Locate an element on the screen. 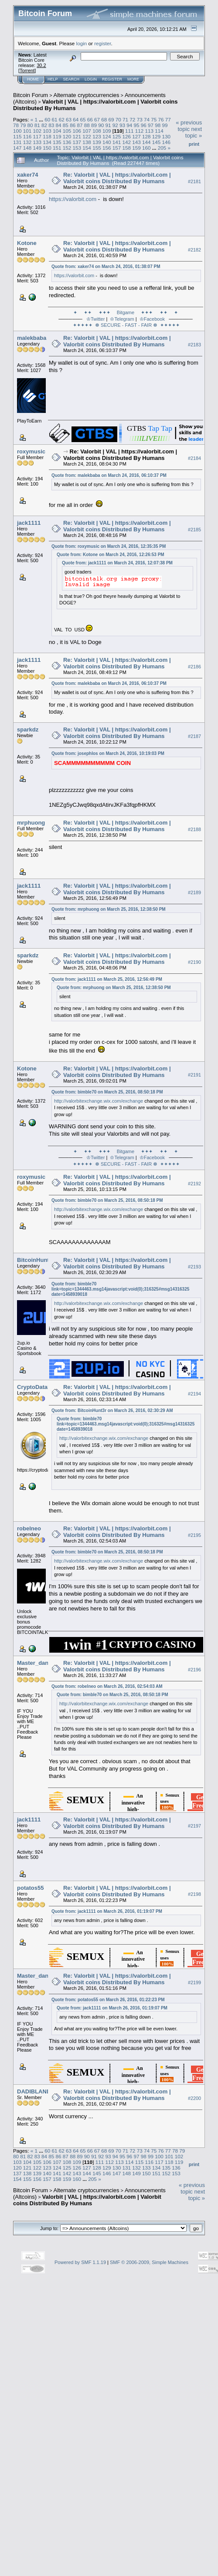 This screenshot has height=2576, width=218. 94 is located at coordinates (129, 125).